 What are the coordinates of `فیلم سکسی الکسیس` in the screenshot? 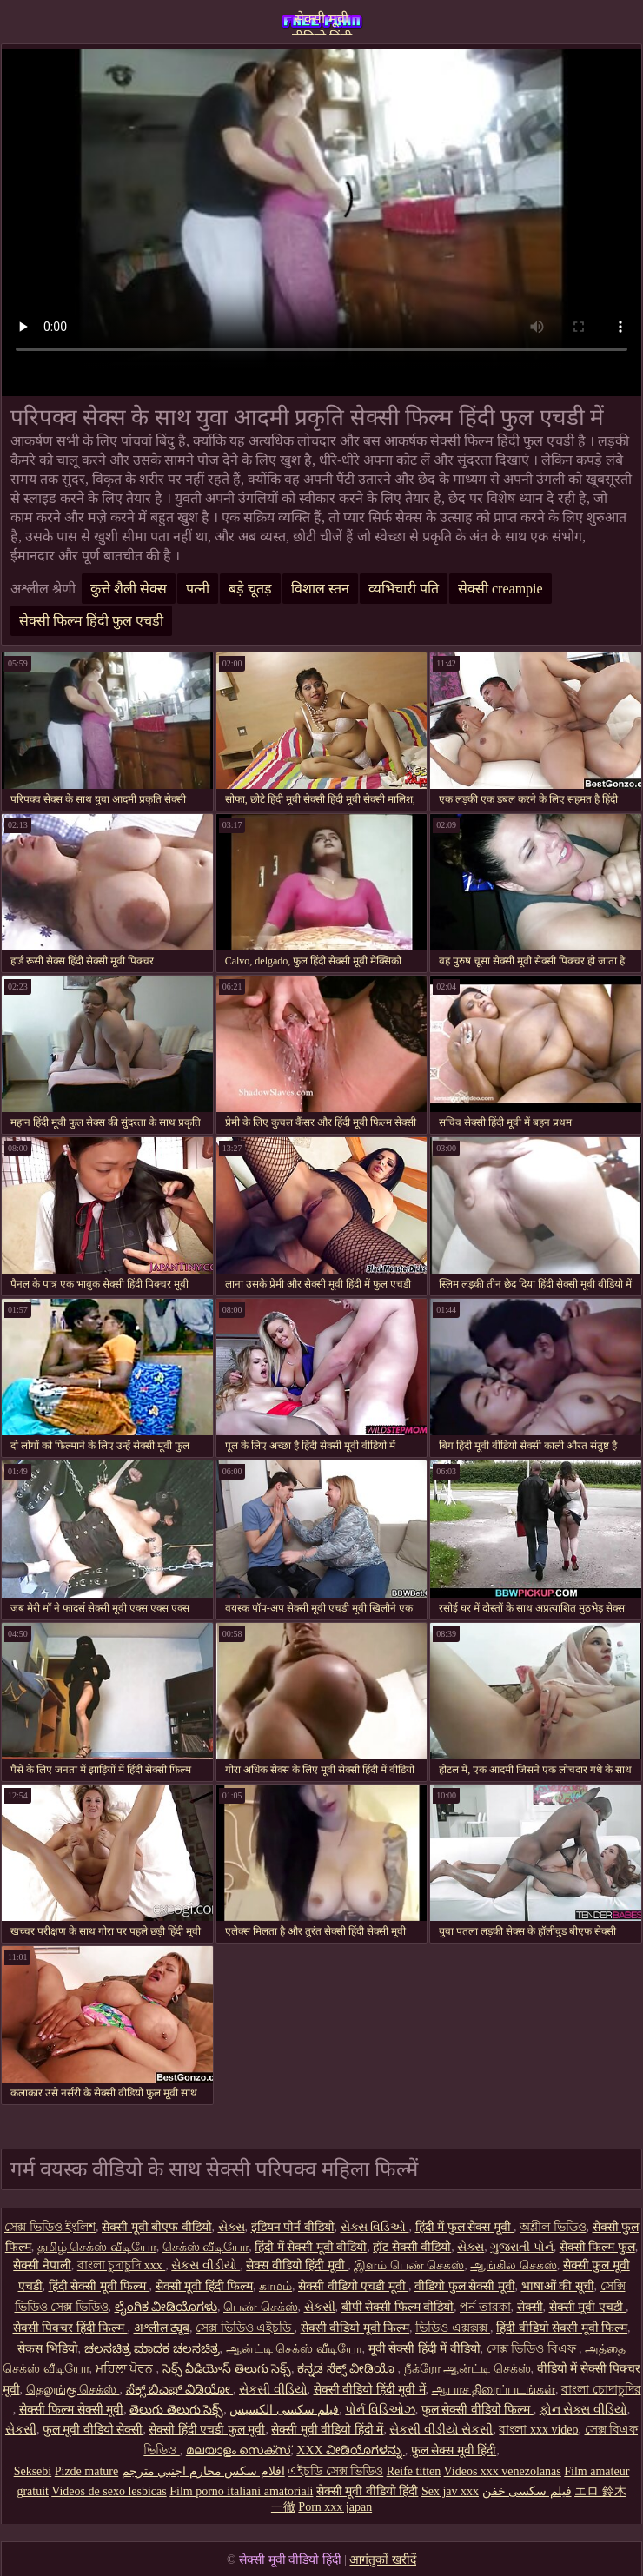 It's located at (284, 2409).